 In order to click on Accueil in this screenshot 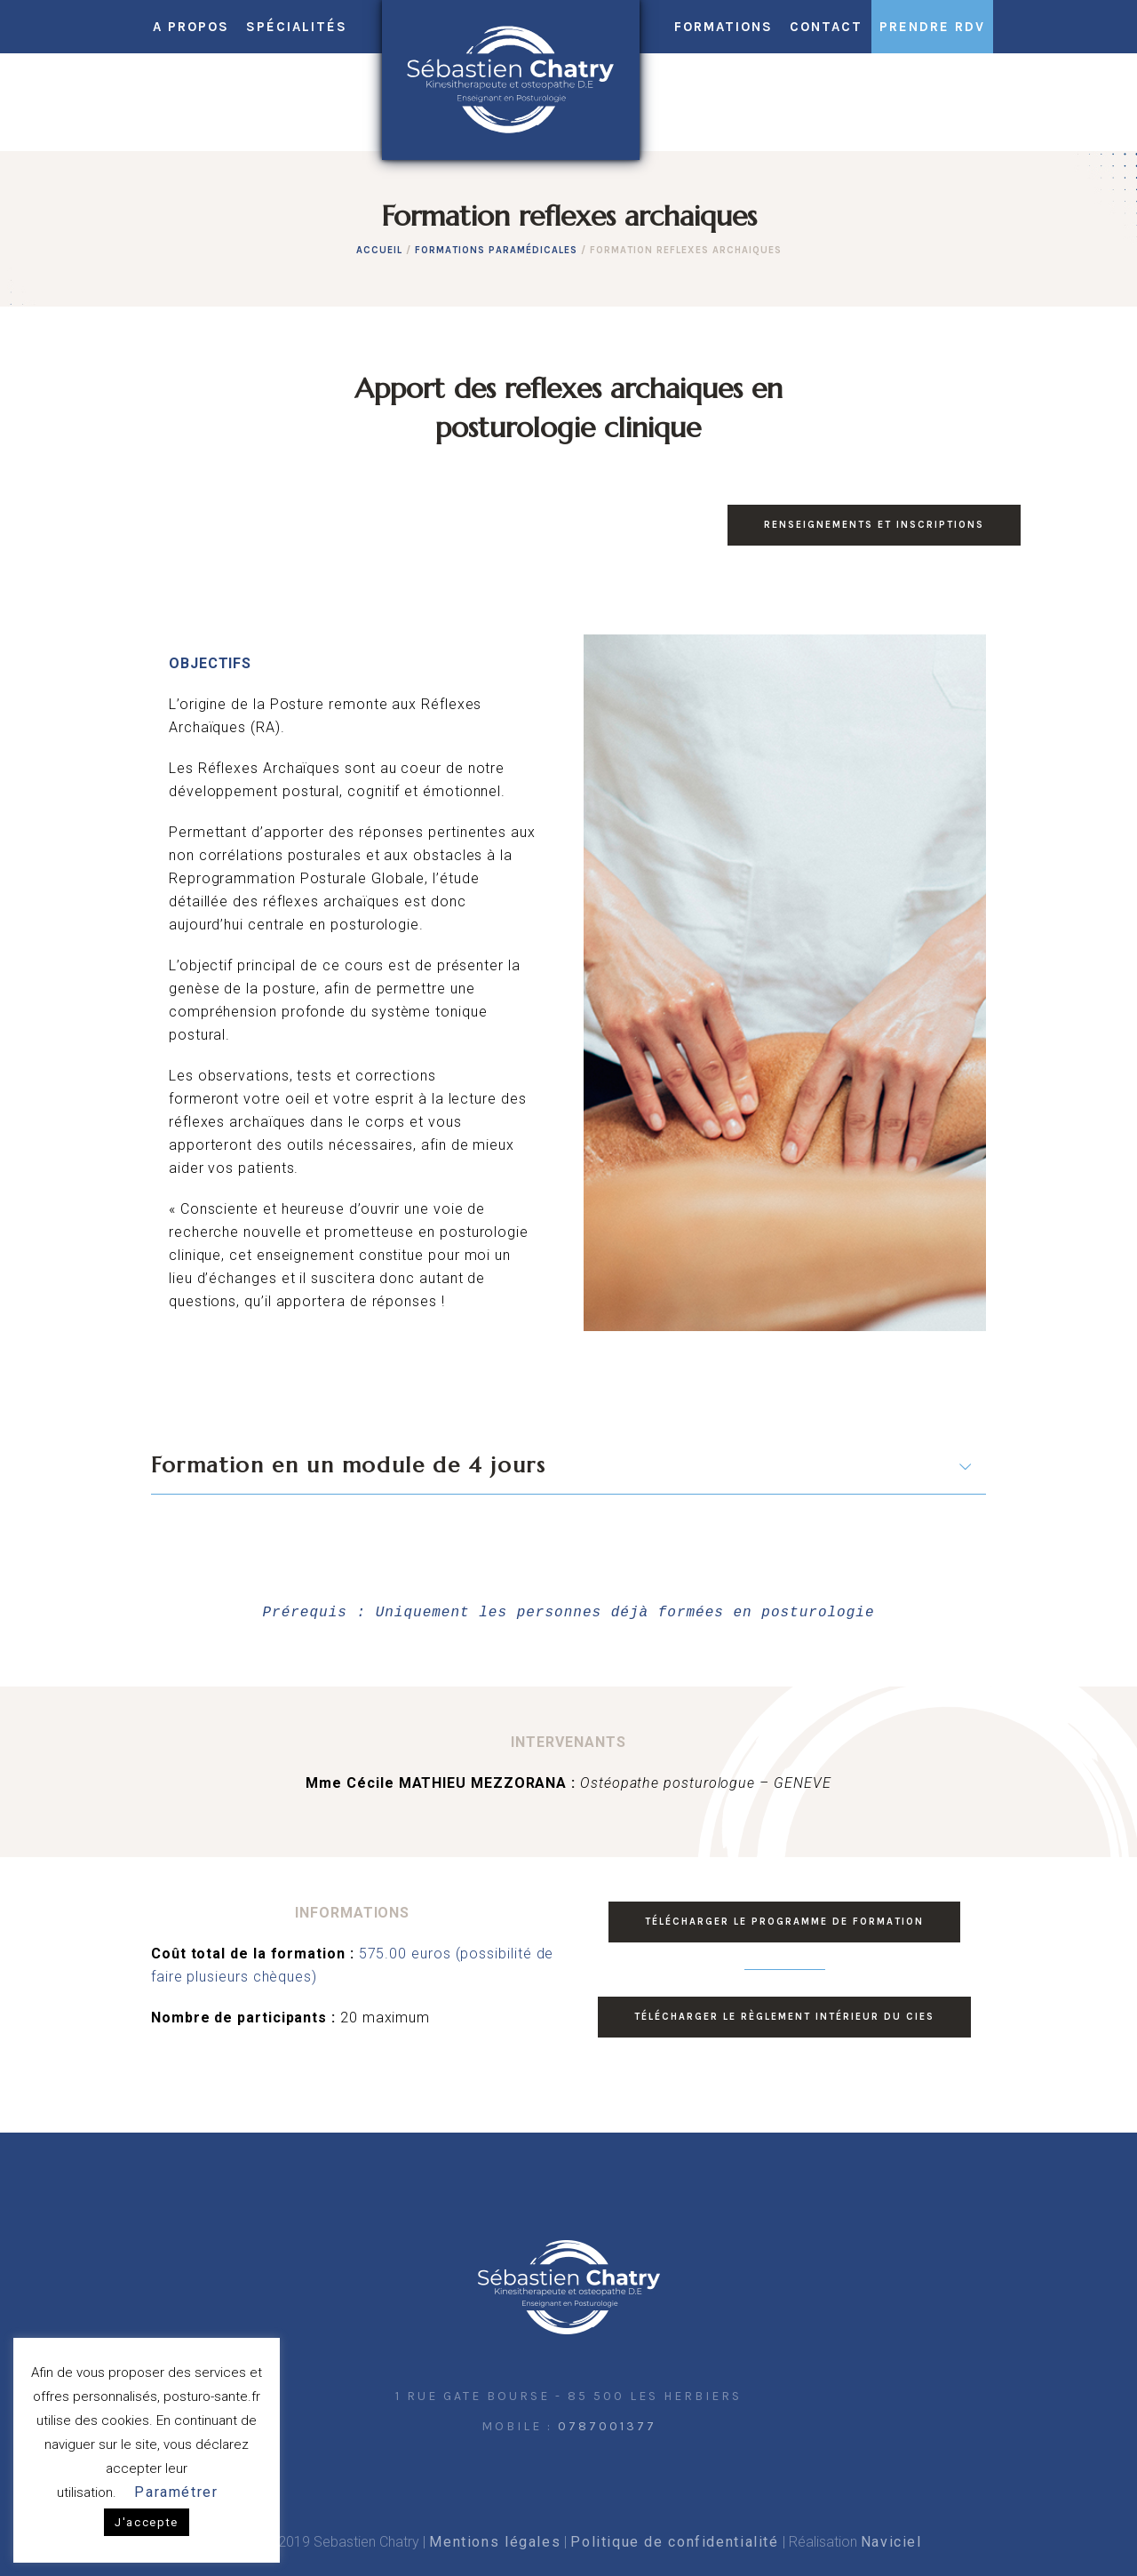, I will do `click(379, 250)`.